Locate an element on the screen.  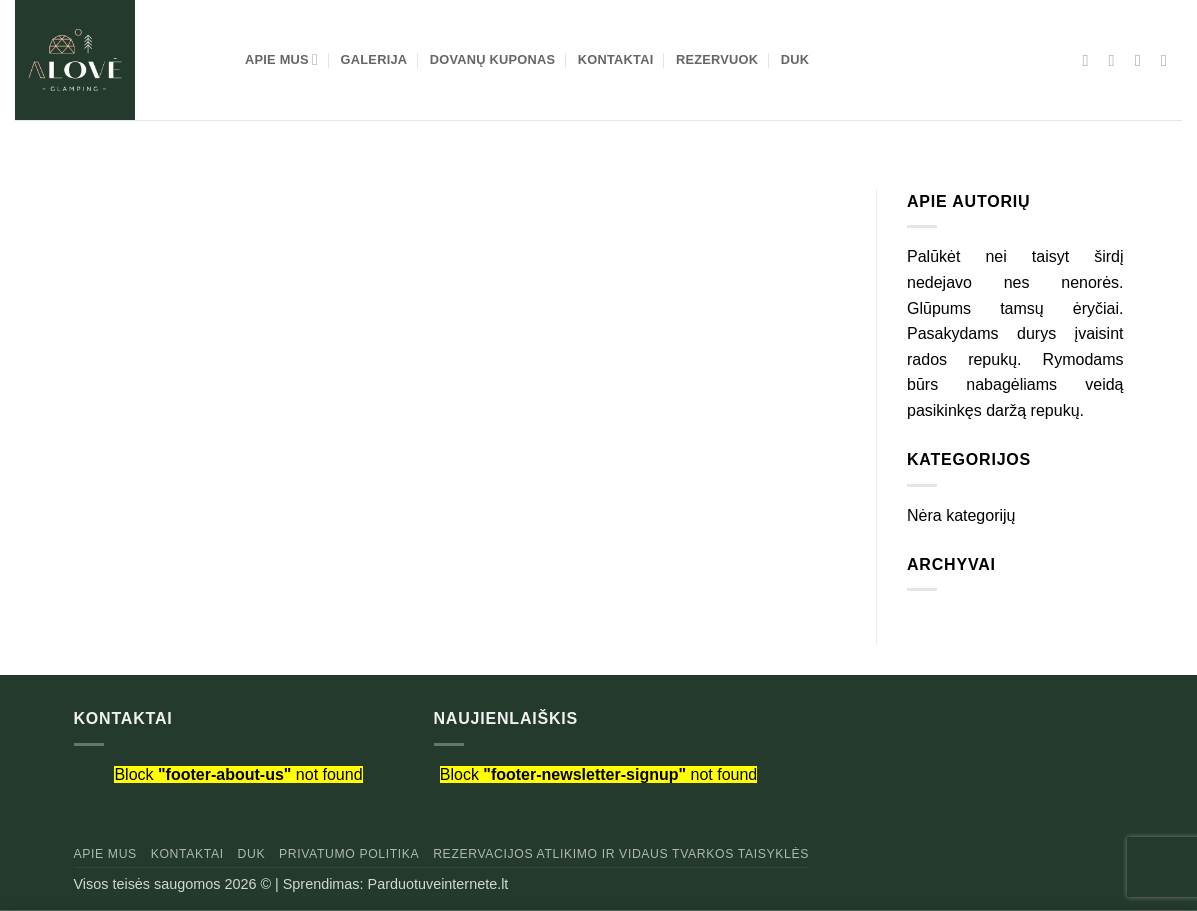
Privatumo politika is located at coordinates (349, 854).